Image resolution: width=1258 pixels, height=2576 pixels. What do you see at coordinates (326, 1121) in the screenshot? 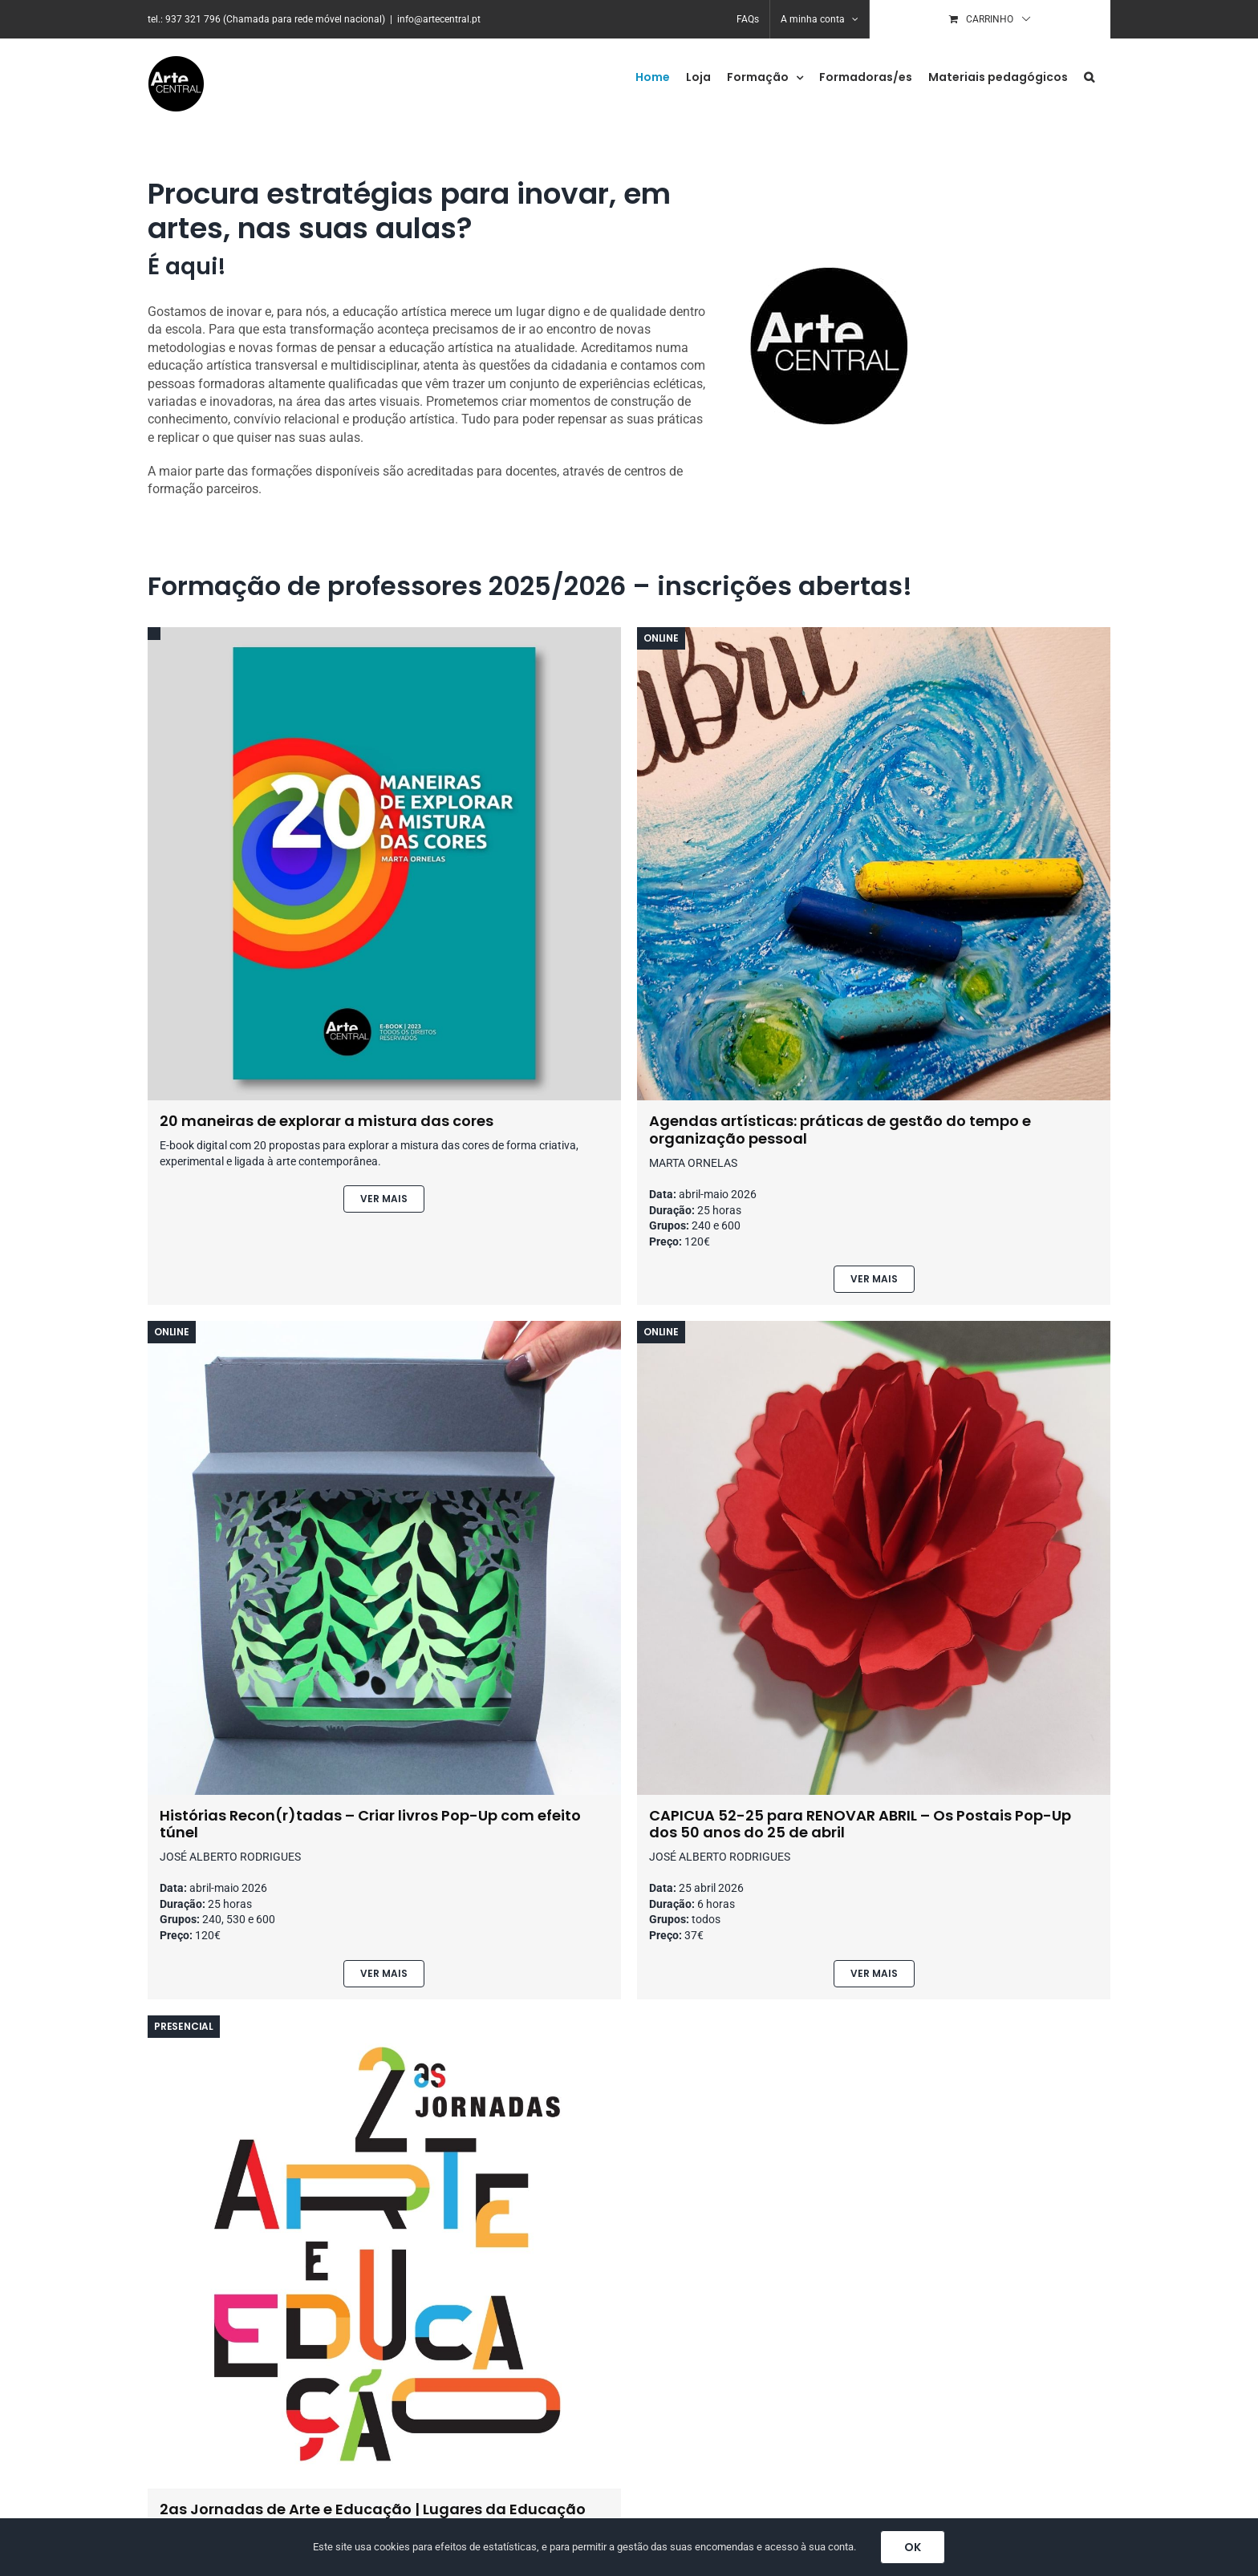
I see `20 maneiras de explorar a mistura das cores` at bounding box center [326, 1121].